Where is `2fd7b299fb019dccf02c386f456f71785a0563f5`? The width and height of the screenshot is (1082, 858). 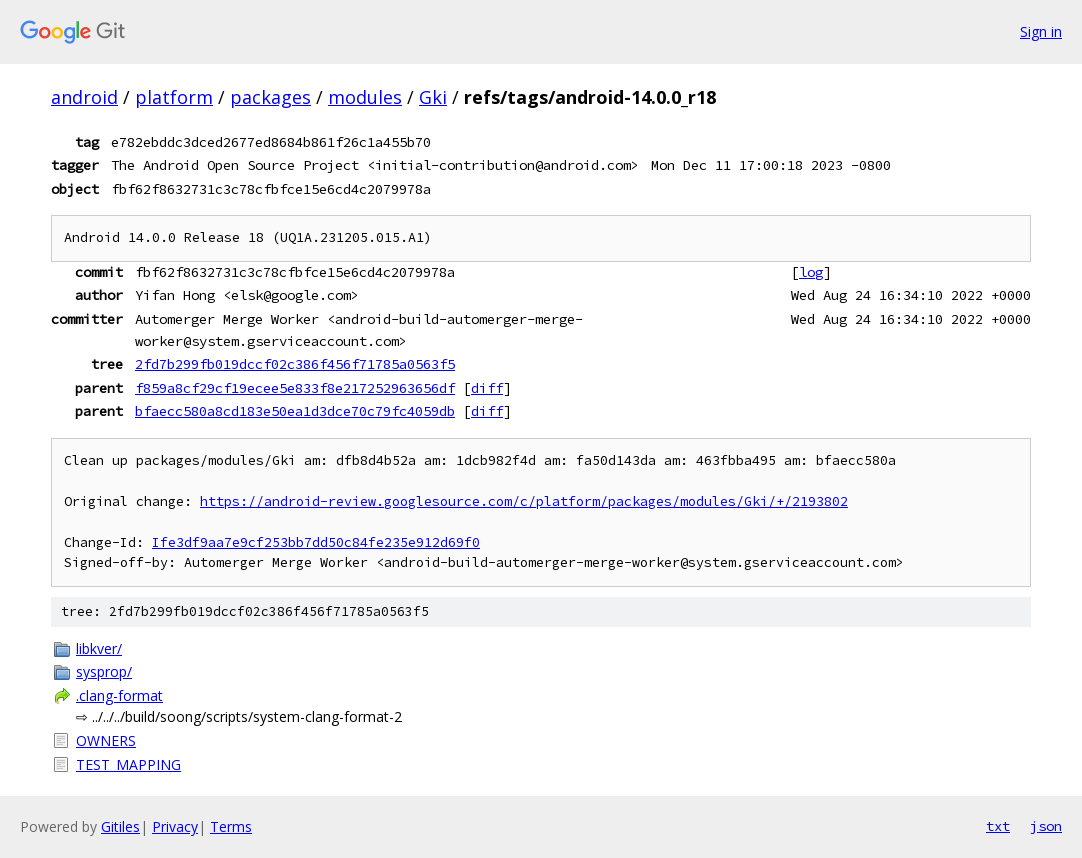 2fd7b299fb019dccf02c386f456f71785a0563f5 is located at coordinates (295, 364).